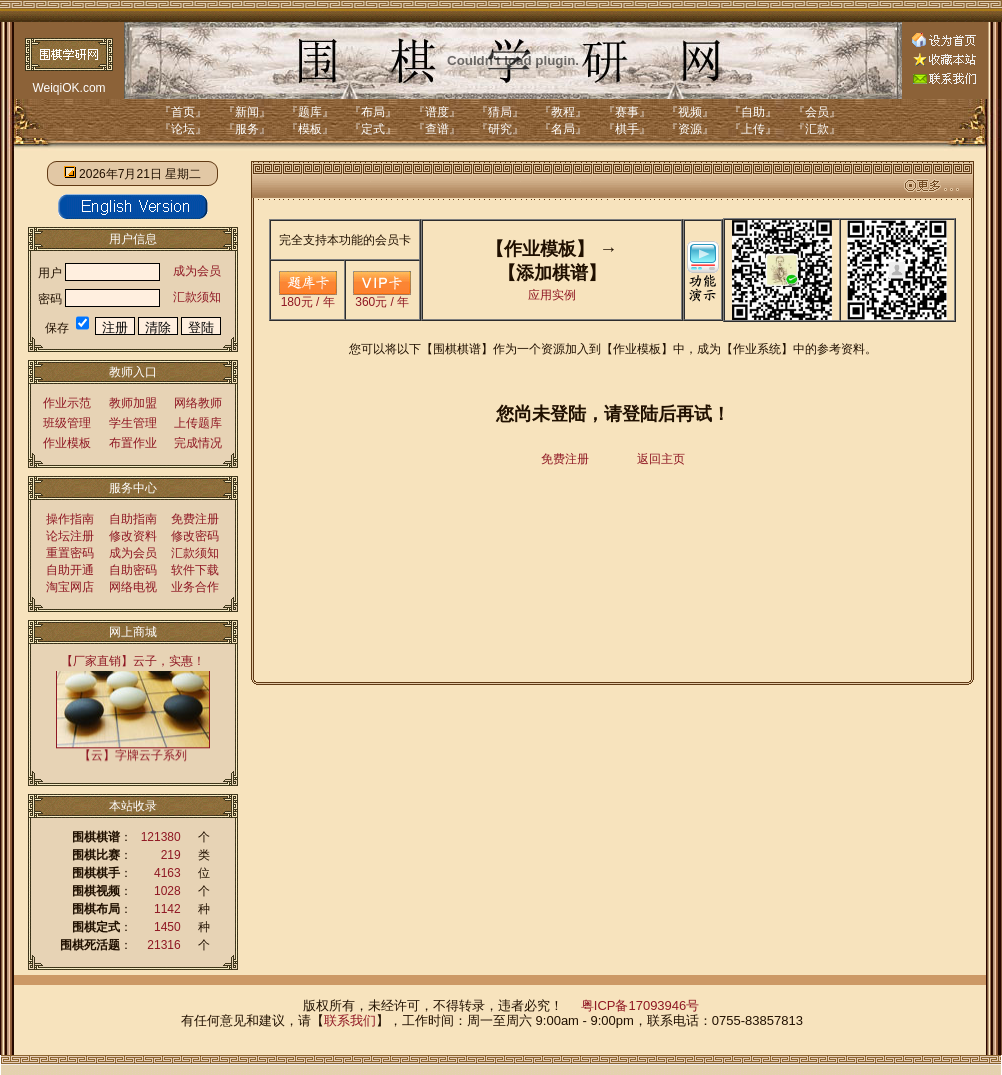  Describe the element at coordinates (133, 536) in the screenshot. I see `修改资料` at that location.